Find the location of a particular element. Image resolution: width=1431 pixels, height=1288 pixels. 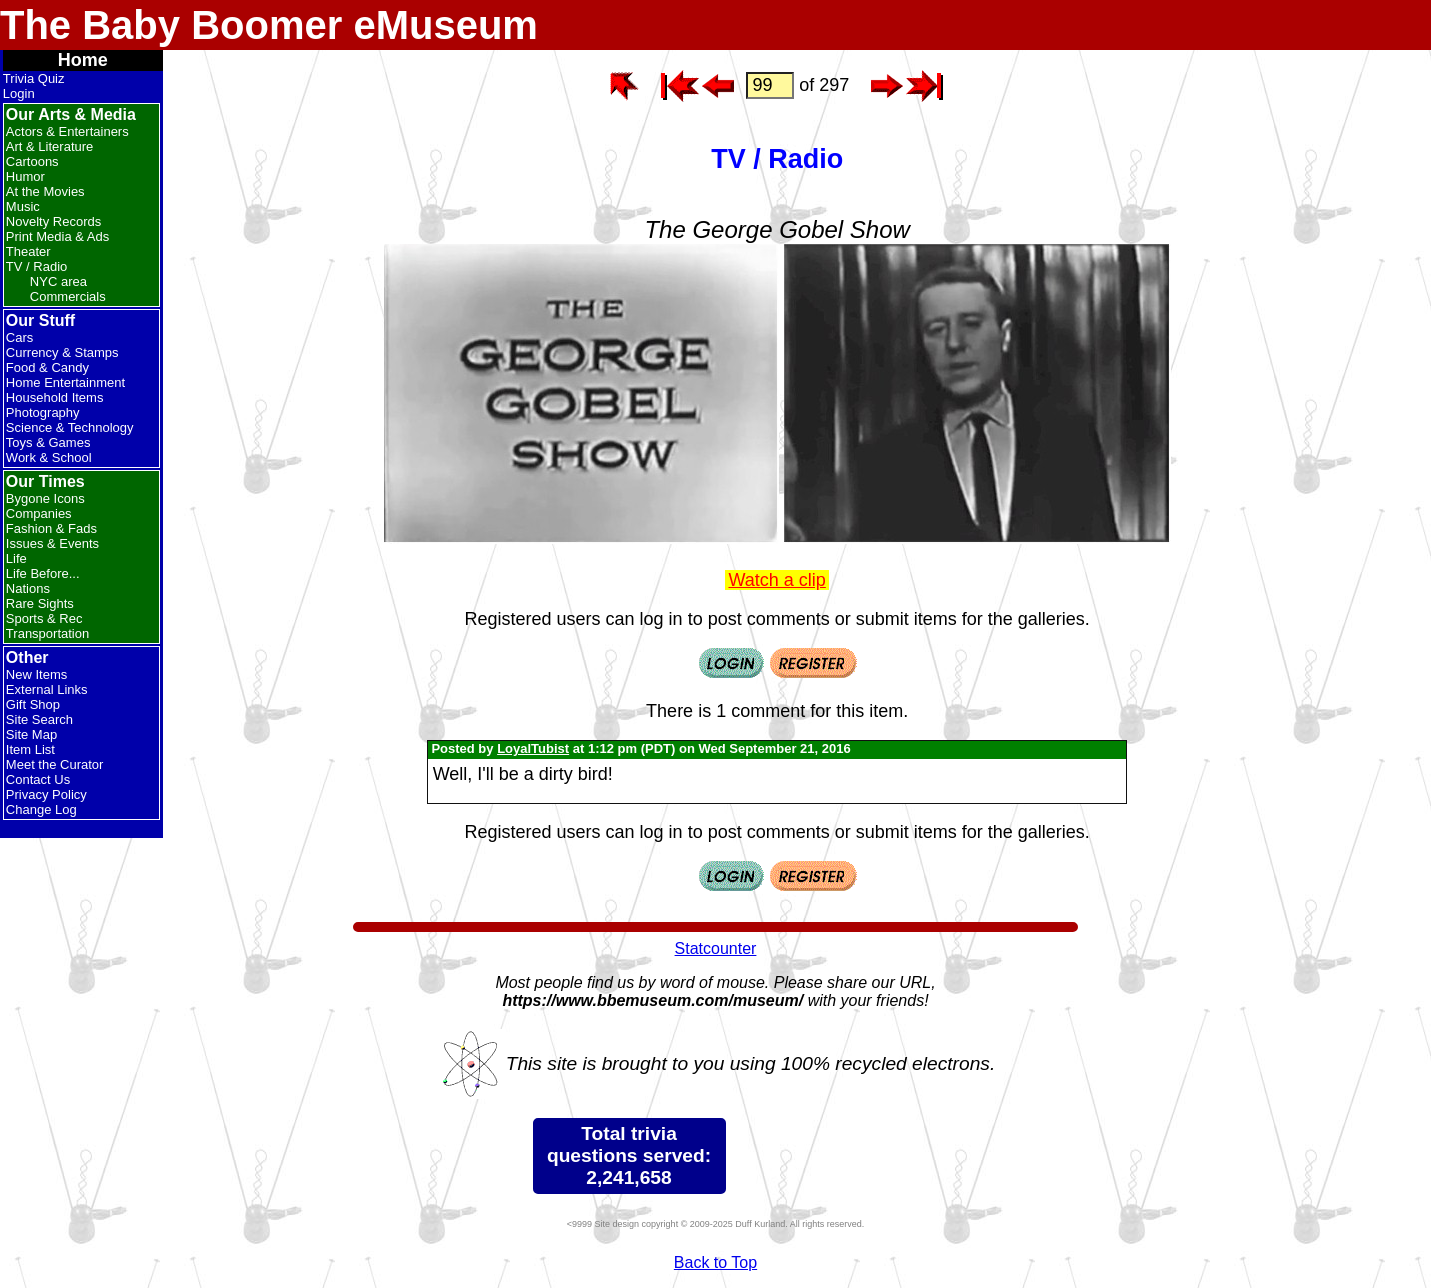

Cartoons is located at coordinates (32, 161).